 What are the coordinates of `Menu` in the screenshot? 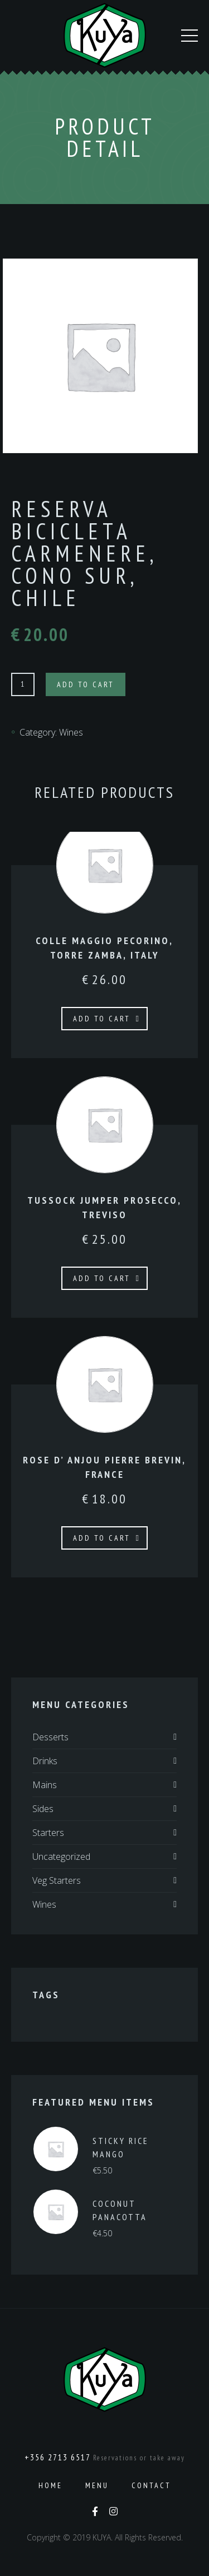 It's located at (97, 2485).